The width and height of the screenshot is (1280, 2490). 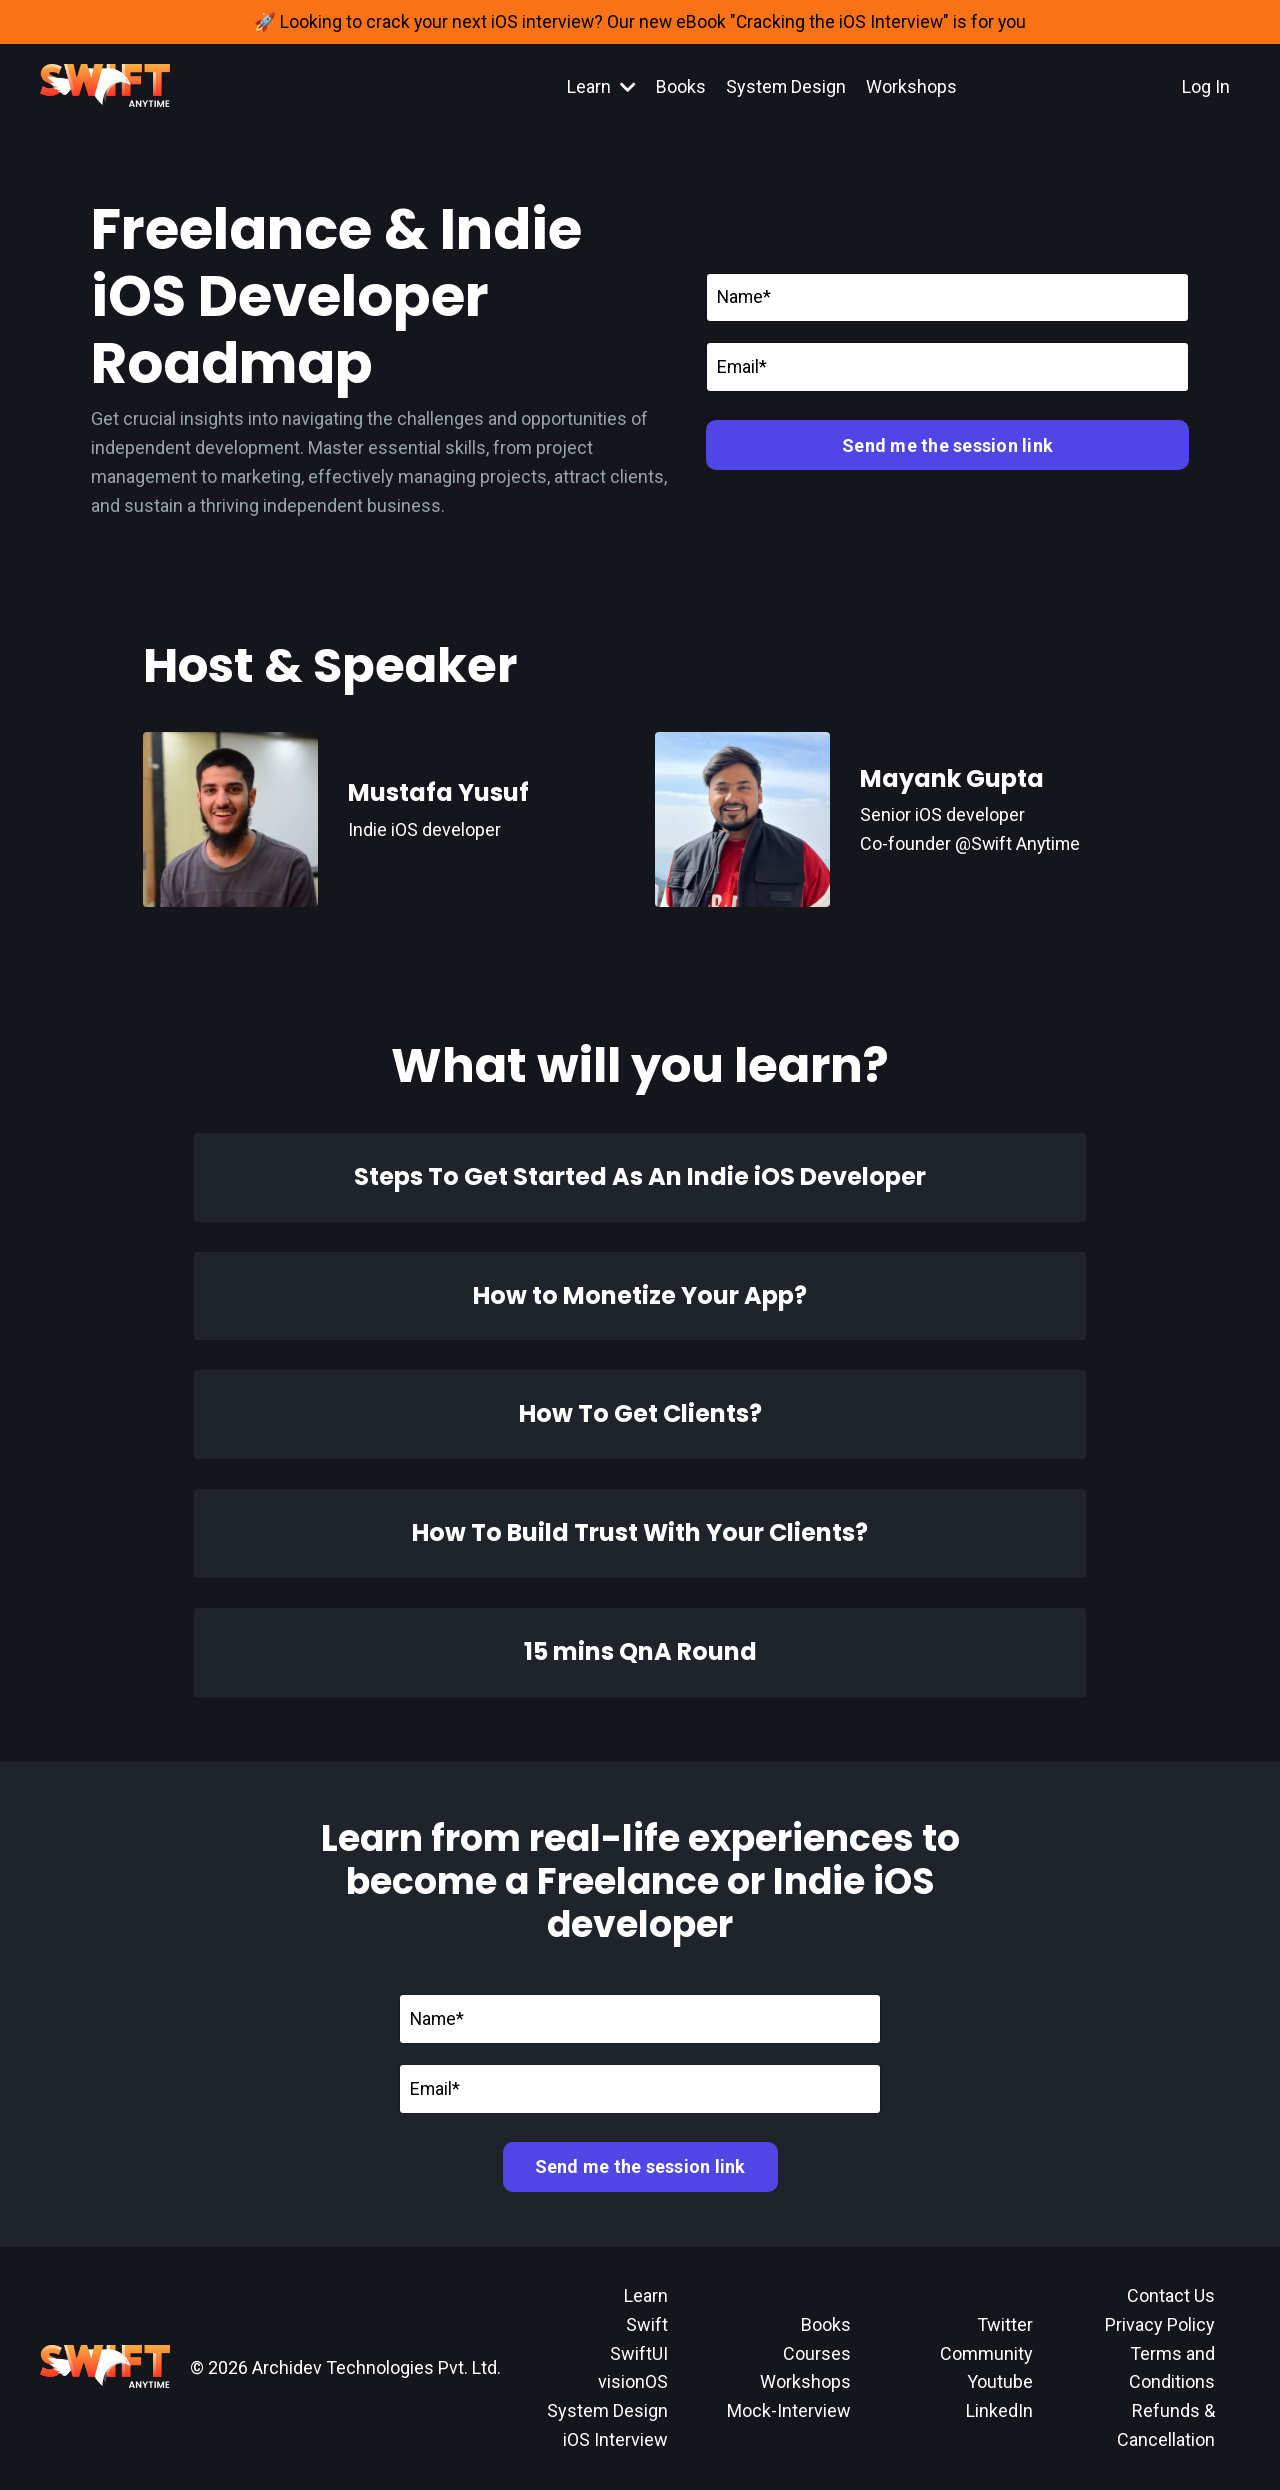 What do you see at coordinates (1005, 2324) in the screenshot?
I see `Twitter` at bounding box center [1005, 2324].